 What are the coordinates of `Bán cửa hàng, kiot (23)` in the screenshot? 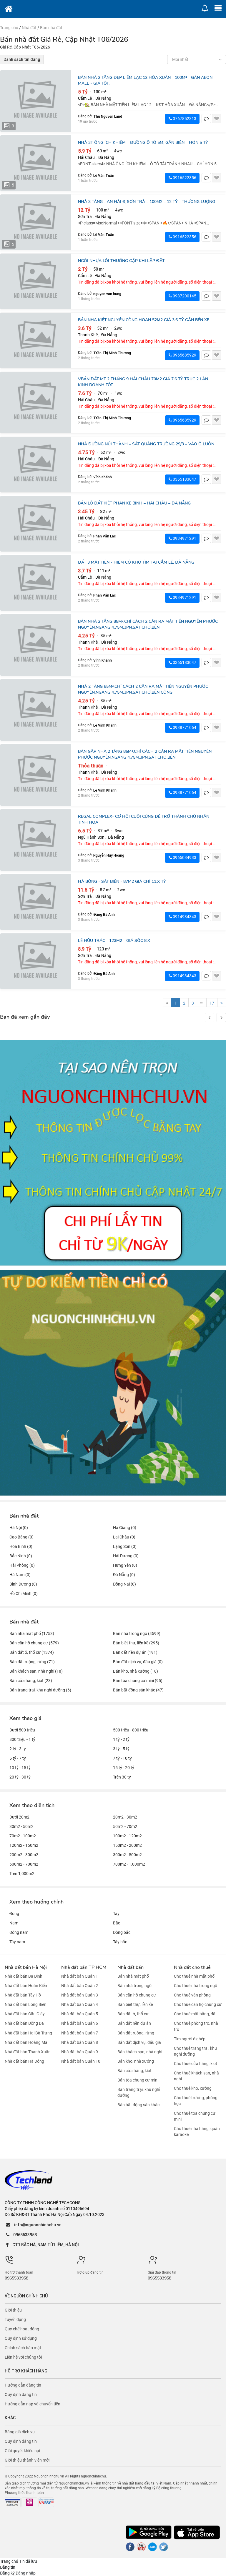 It's located at (30, 1680).